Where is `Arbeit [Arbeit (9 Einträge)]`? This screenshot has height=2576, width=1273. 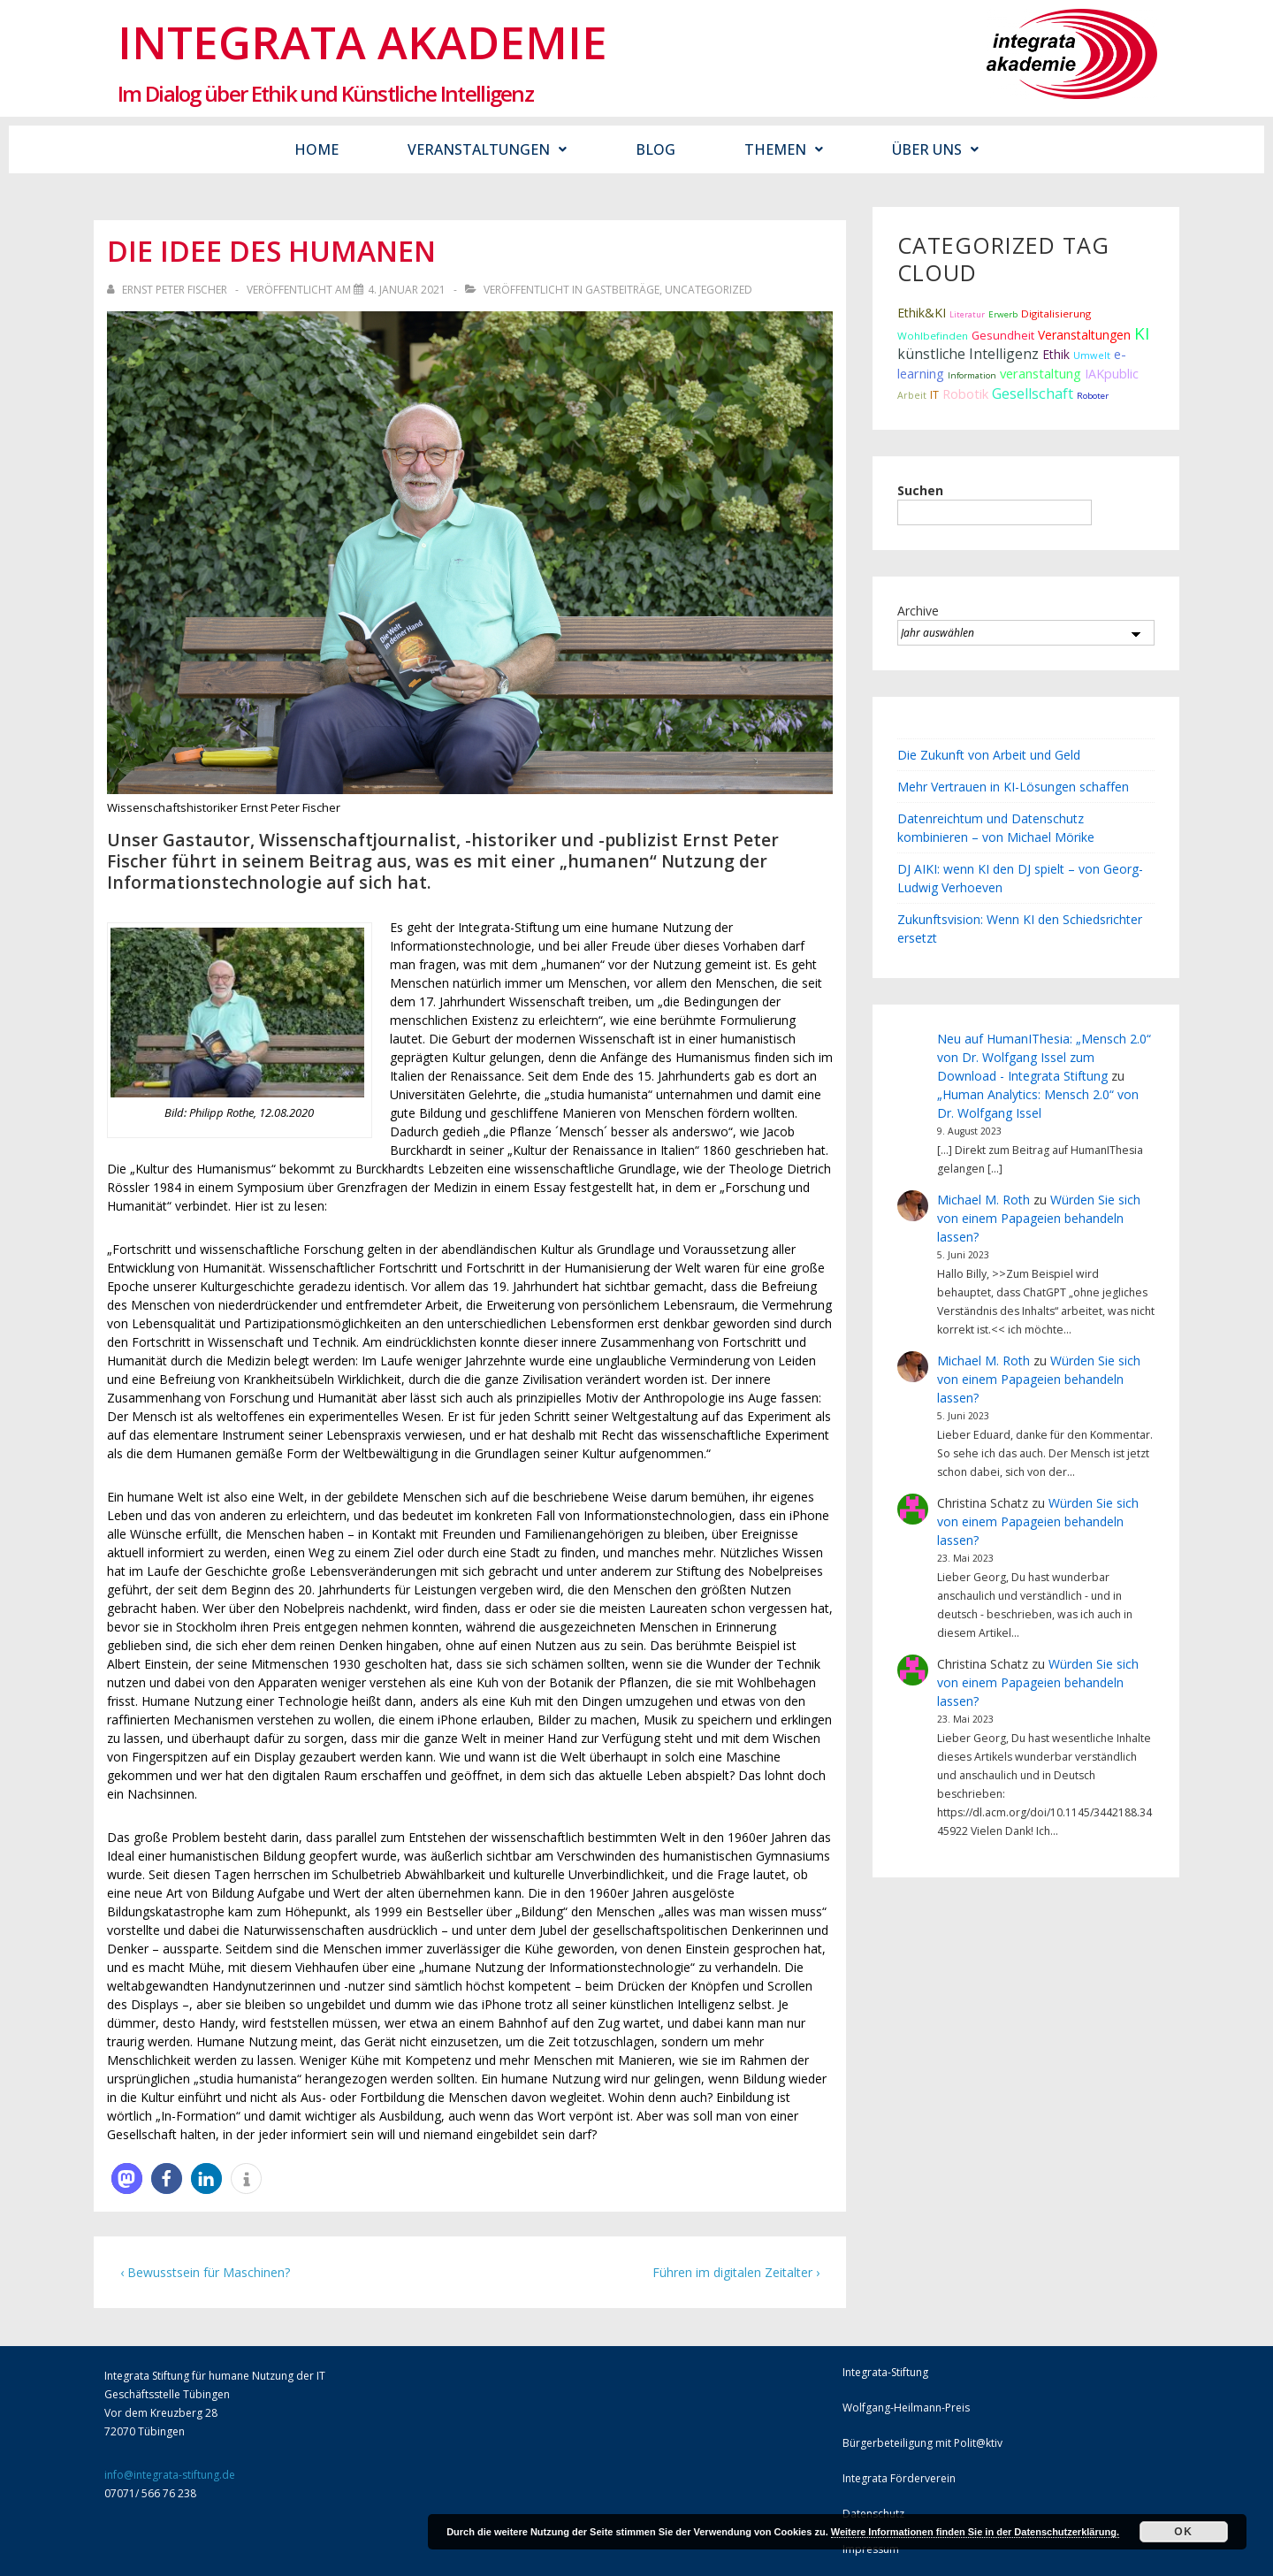 Arbeit [Arbeit (9 Einträge)] is located at coordinates (911, 395).